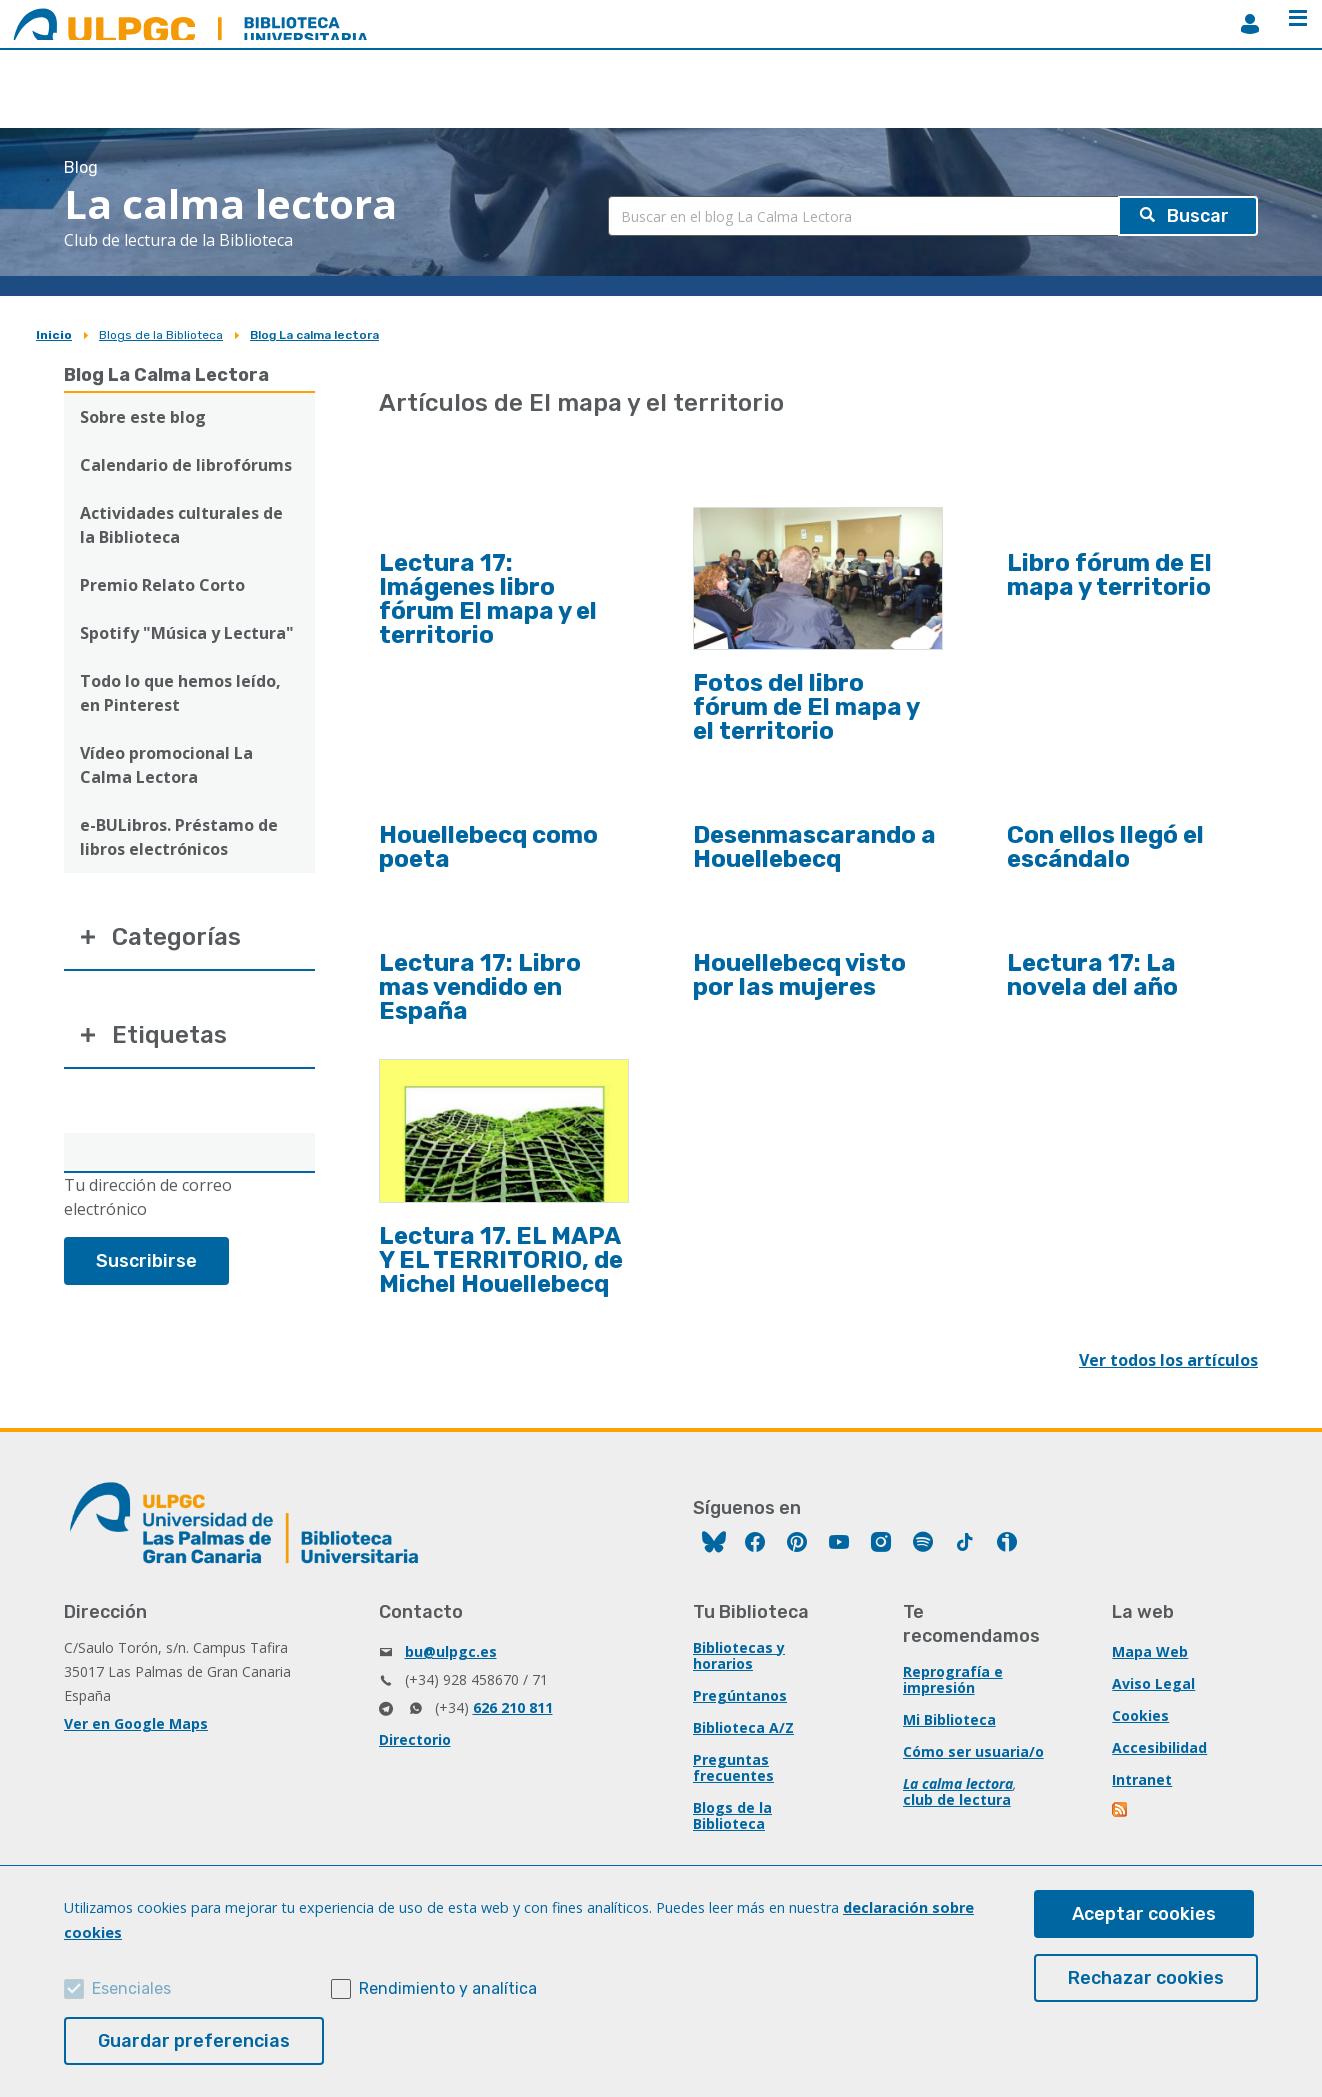 This screenshot has height=2097, width=1322. I want to click on 626 210 811, so click(513, 1707).